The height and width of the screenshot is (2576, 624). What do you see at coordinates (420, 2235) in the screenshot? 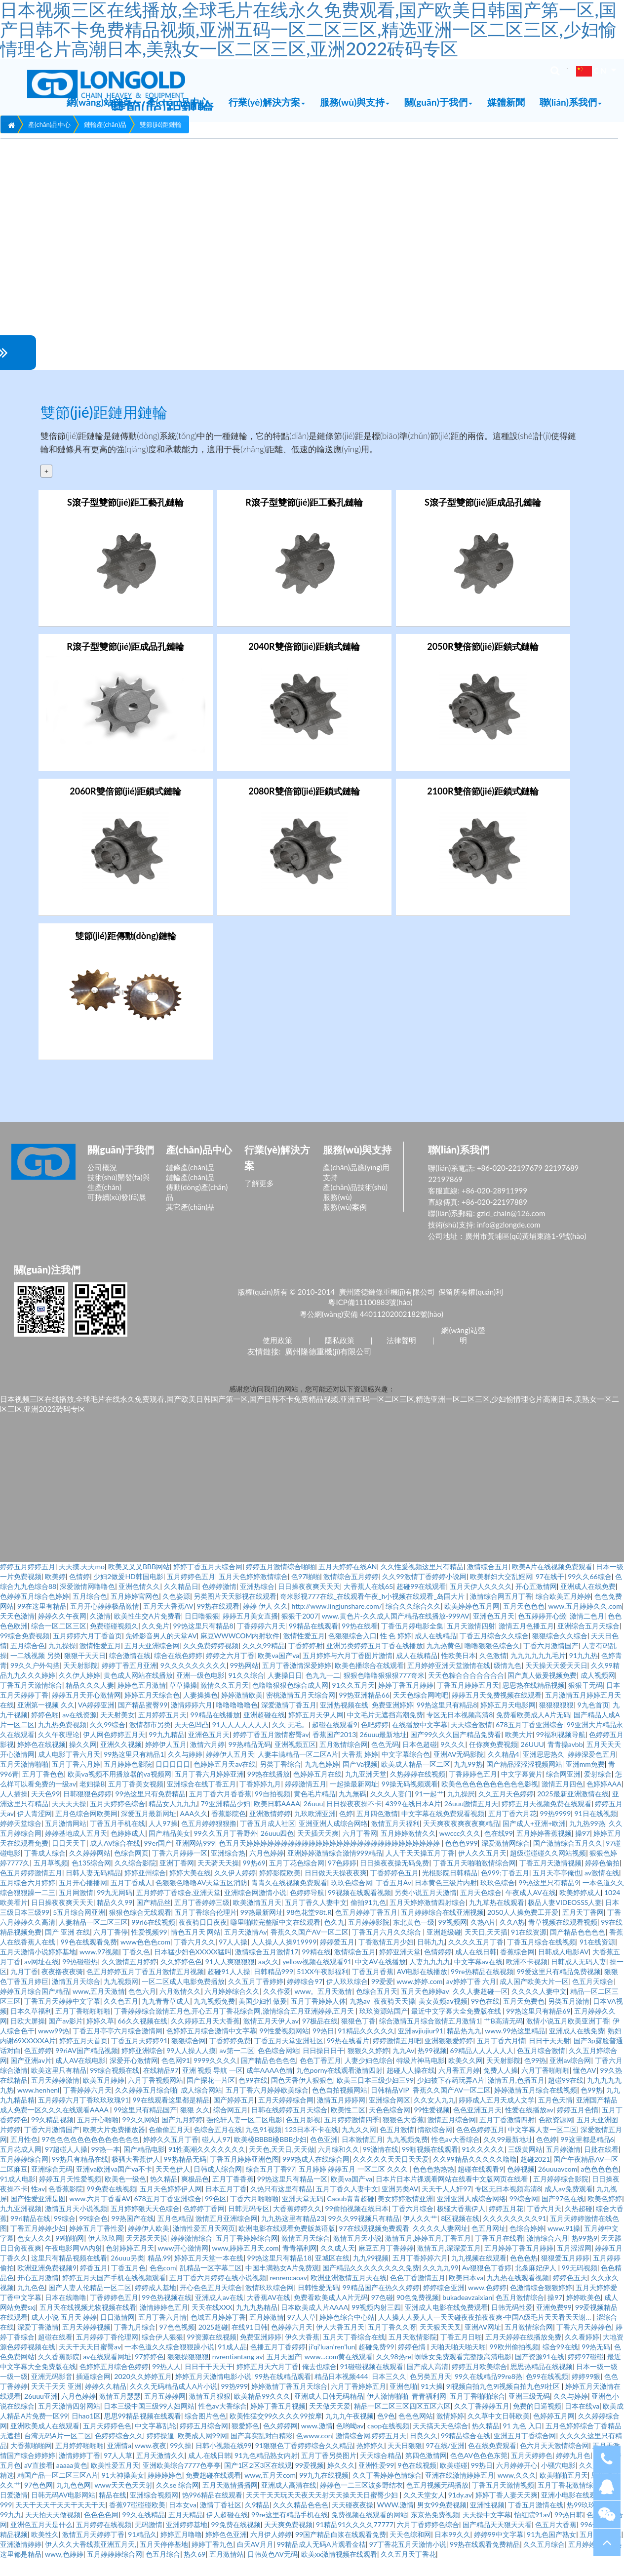
I see `伊人久久艹` at bounding box center [420, 2235].